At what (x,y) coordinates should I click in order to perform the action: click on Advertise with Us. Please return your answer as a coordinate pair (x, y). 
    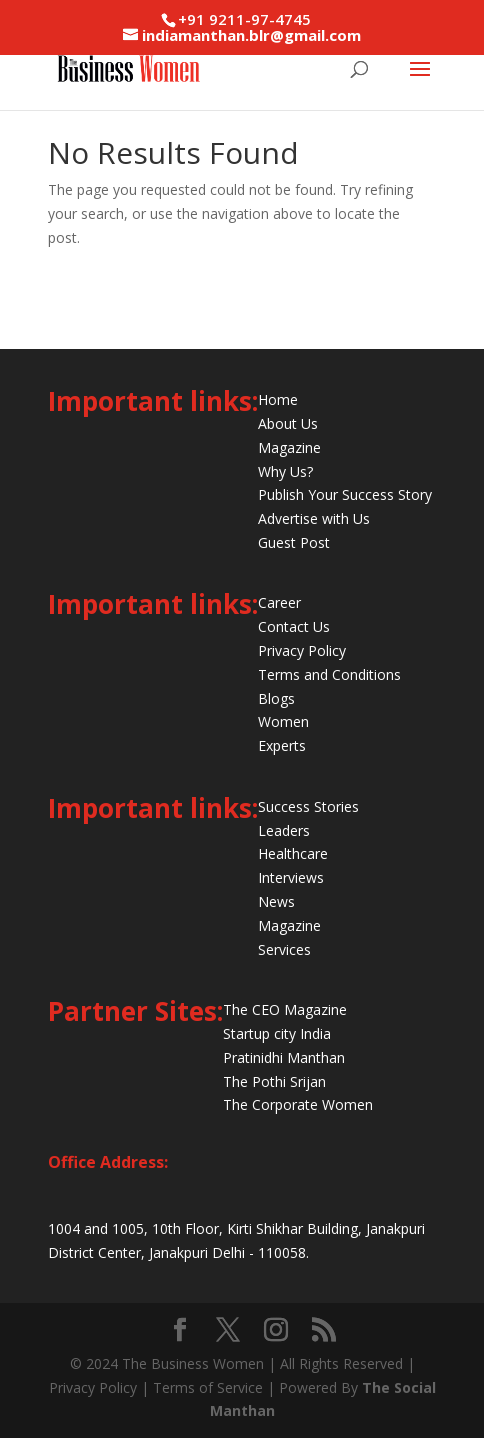
    Looking at the image, I should click on (314, 518).